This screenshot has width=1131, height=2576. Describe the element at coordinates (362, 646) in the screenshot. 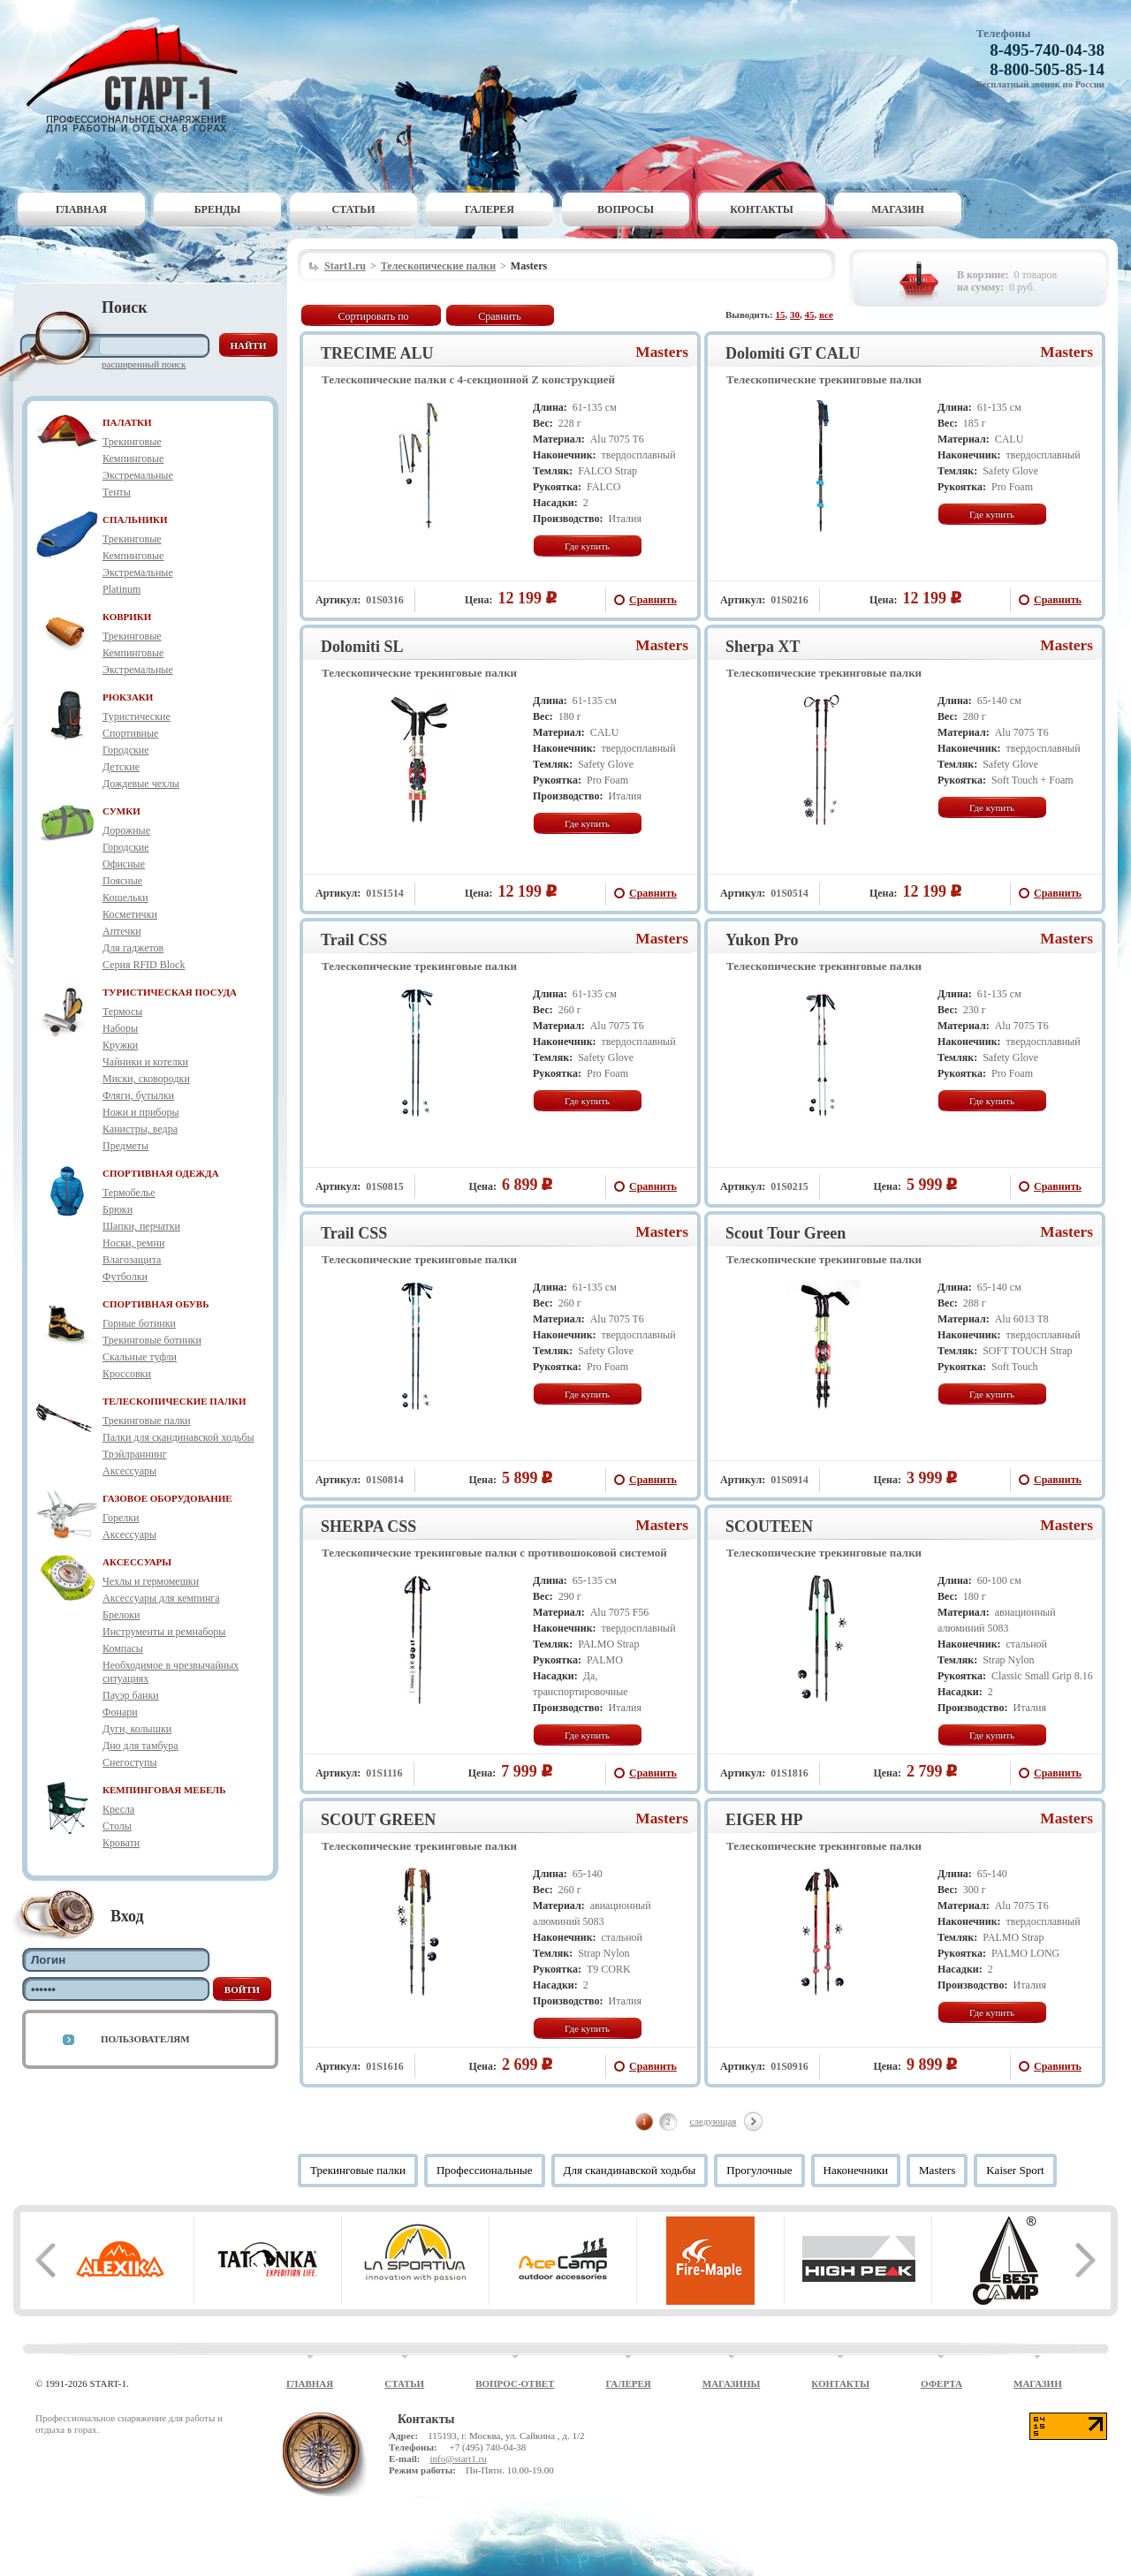

I see `Dolomiti SL` at that location.